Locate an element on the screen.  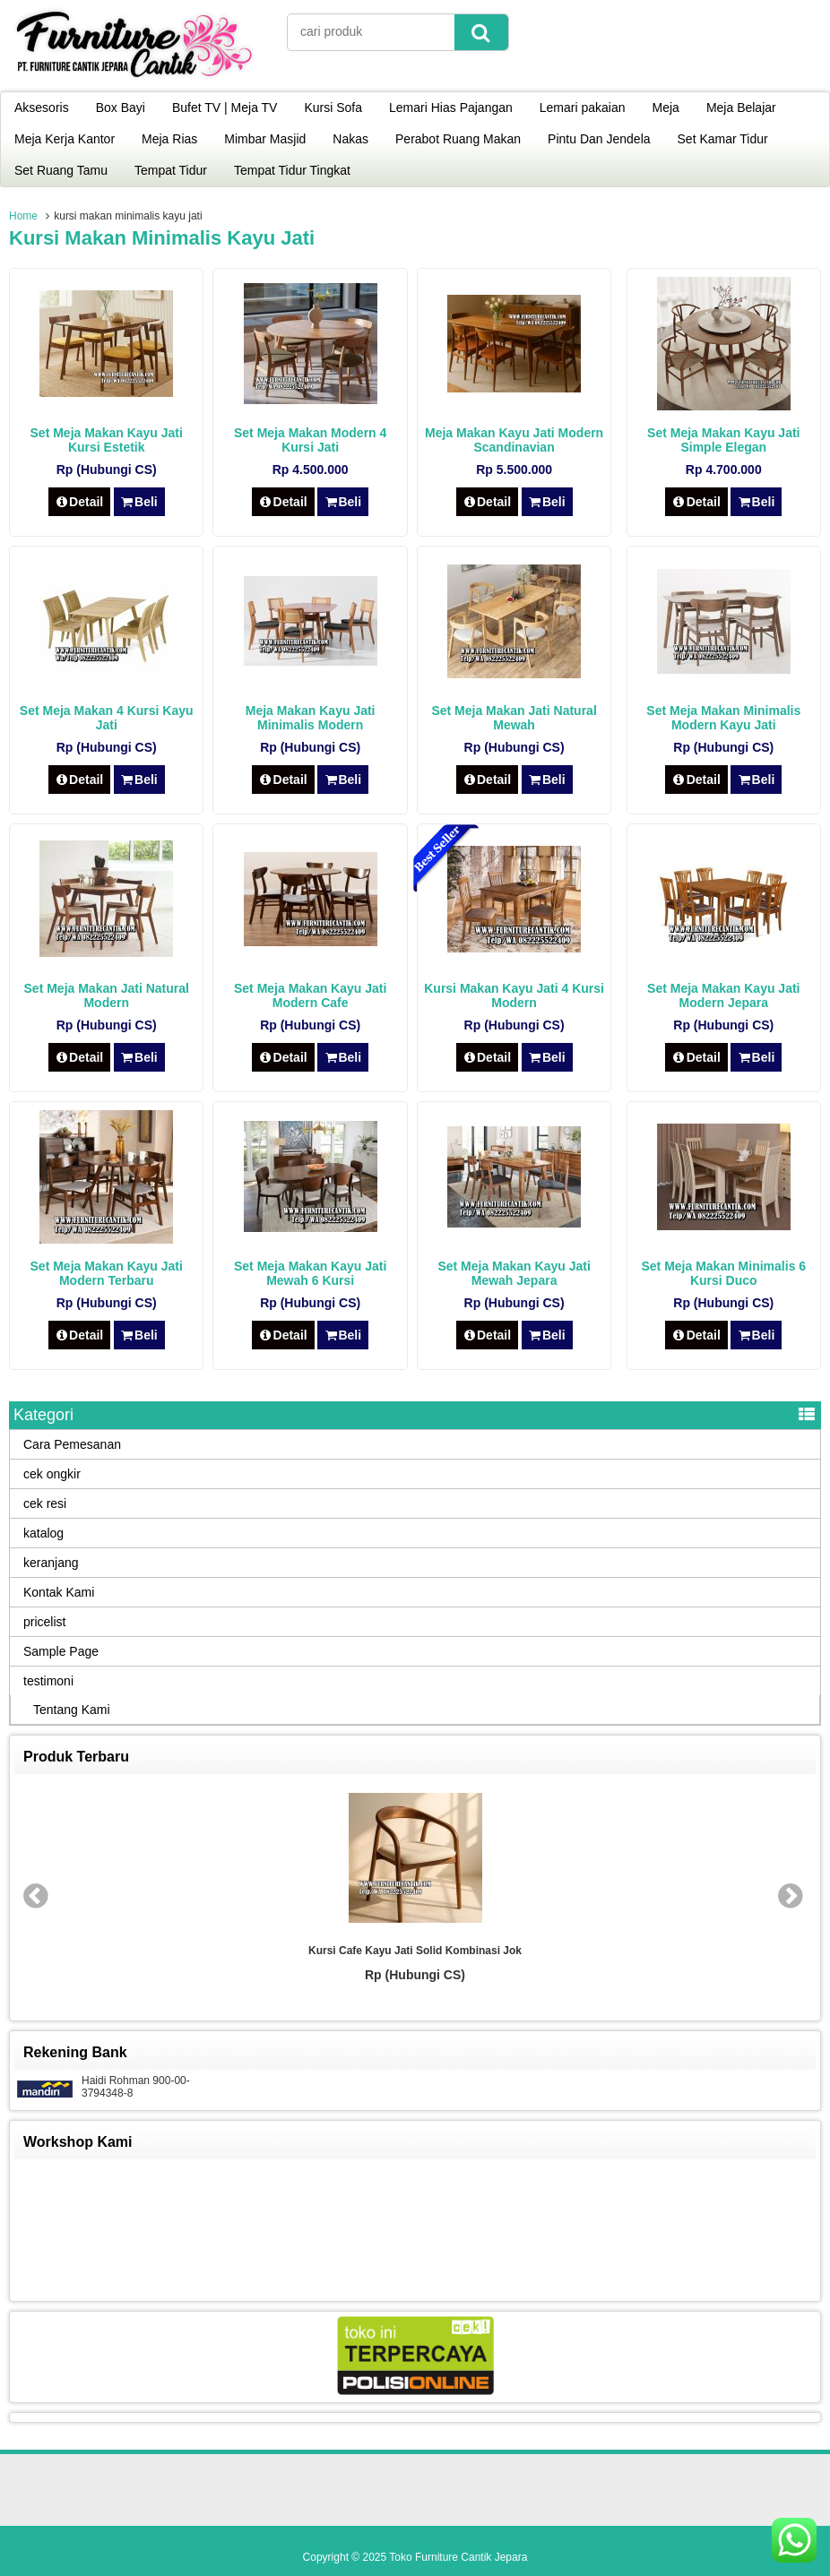
Set Meja Makan Jati Natural Modern is located at coordinates (106, 995).